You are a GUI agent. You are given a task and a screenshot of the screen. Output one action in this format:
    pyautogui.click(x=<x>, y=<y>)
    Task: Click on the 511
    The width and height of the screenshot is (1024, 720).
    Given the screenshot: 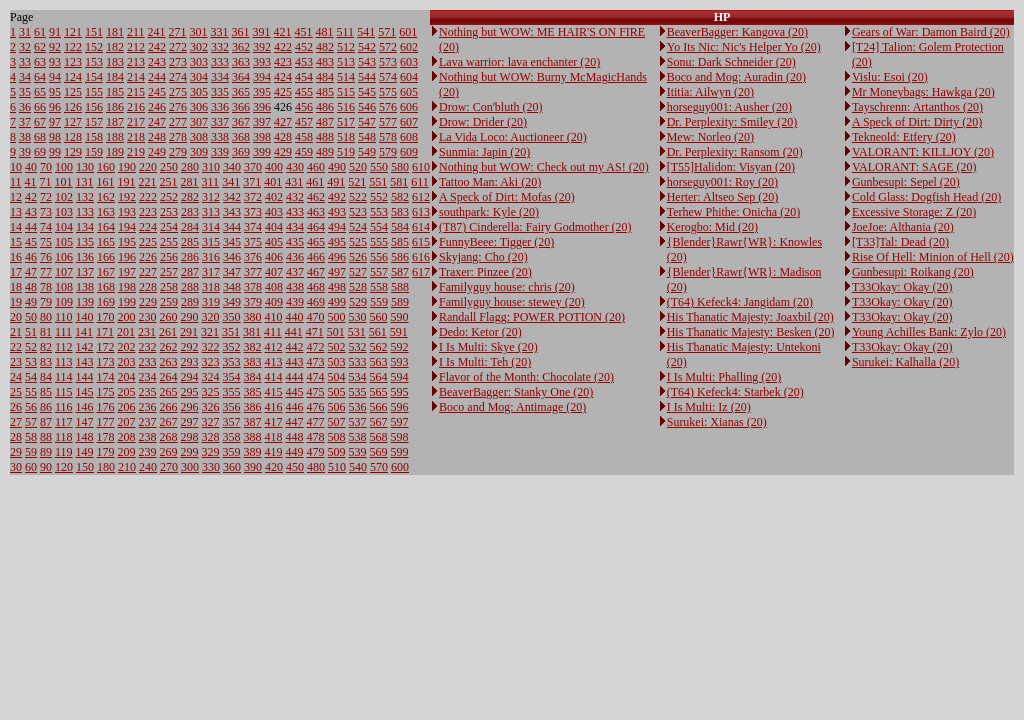 What is the action you would take?
    pyautogui.click(x=346, y=32)
    